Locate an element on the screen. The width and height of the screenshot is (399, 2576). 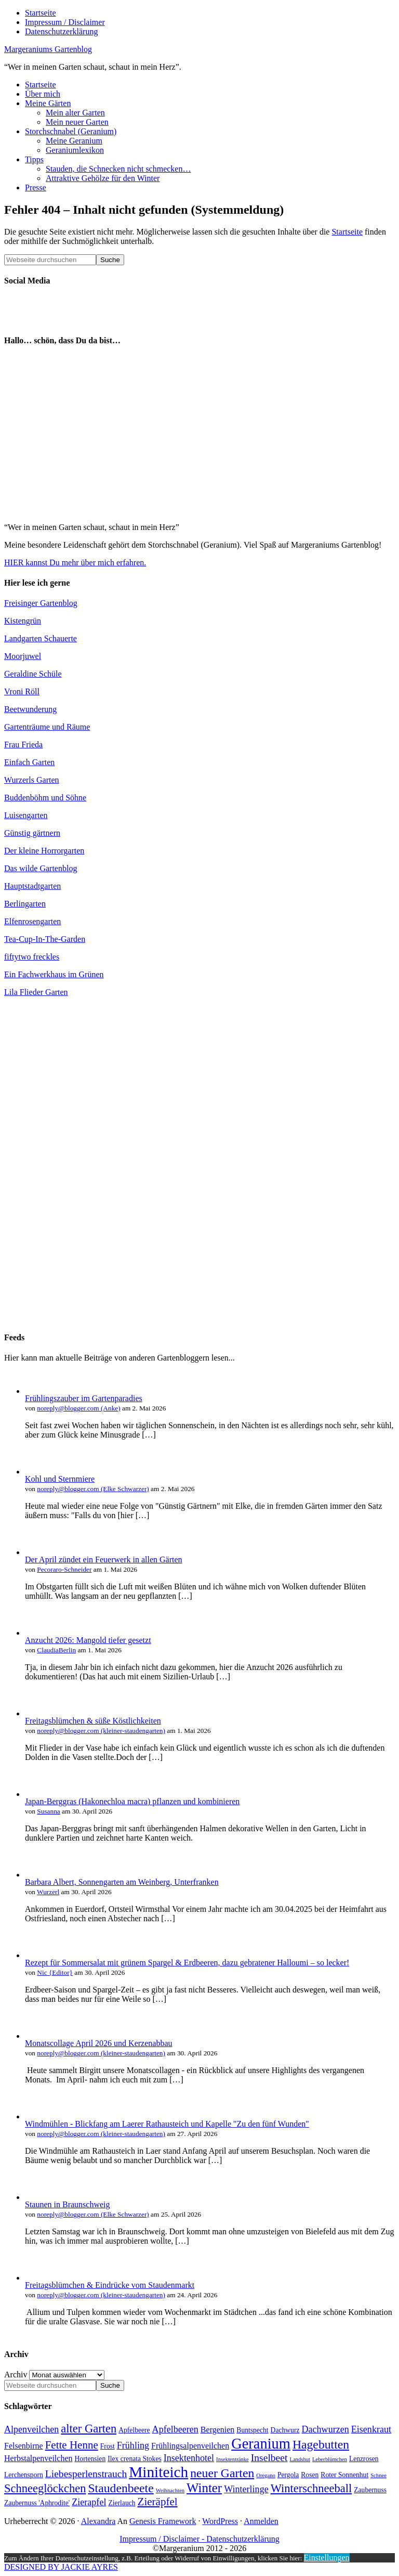
Anzucht 2026: Mangold tiefer gesetzt is located at coordinates (88, 1640).